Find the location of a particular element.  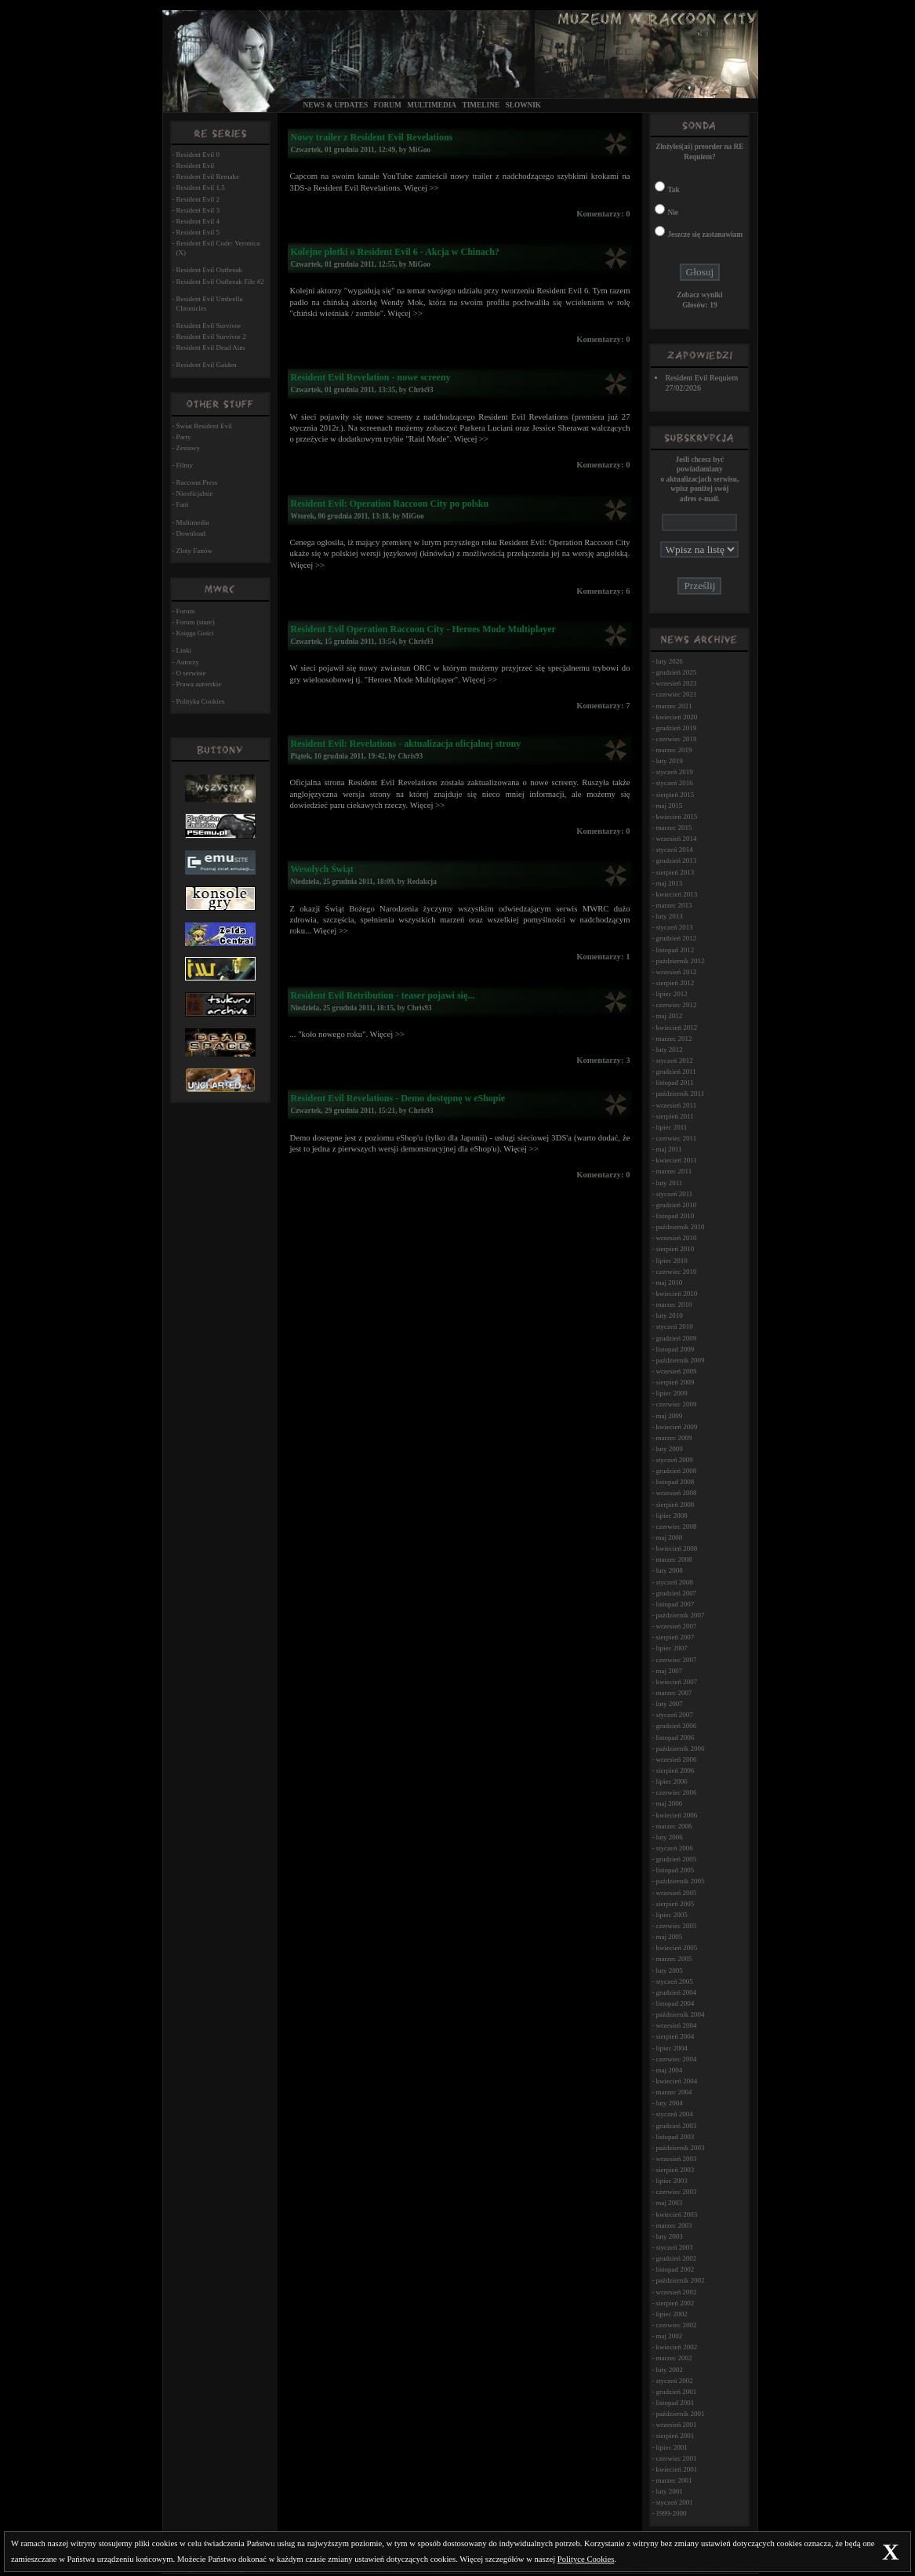

luty 2007 is located at coordinates (668, 1704).